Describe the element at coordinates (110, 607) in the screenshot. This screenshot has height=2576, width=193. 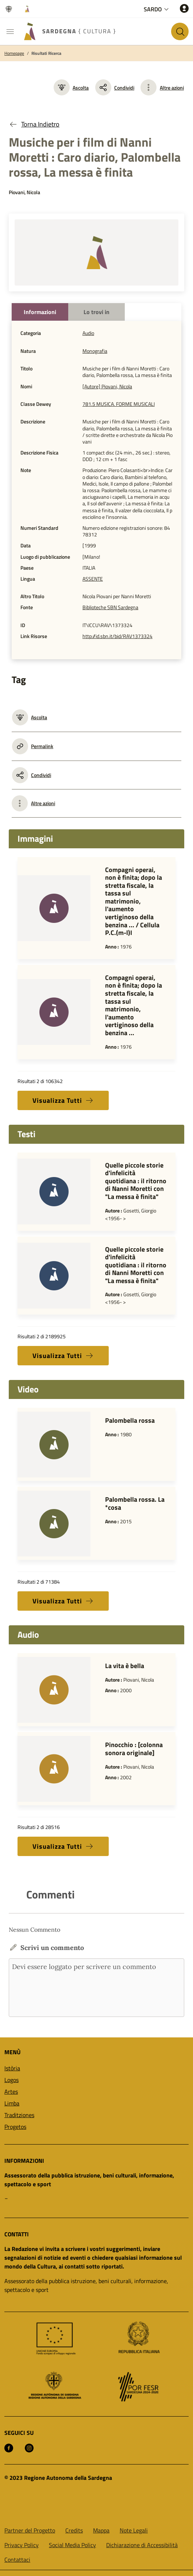
I see `Biblioteche SBN Sardegna` at that location.